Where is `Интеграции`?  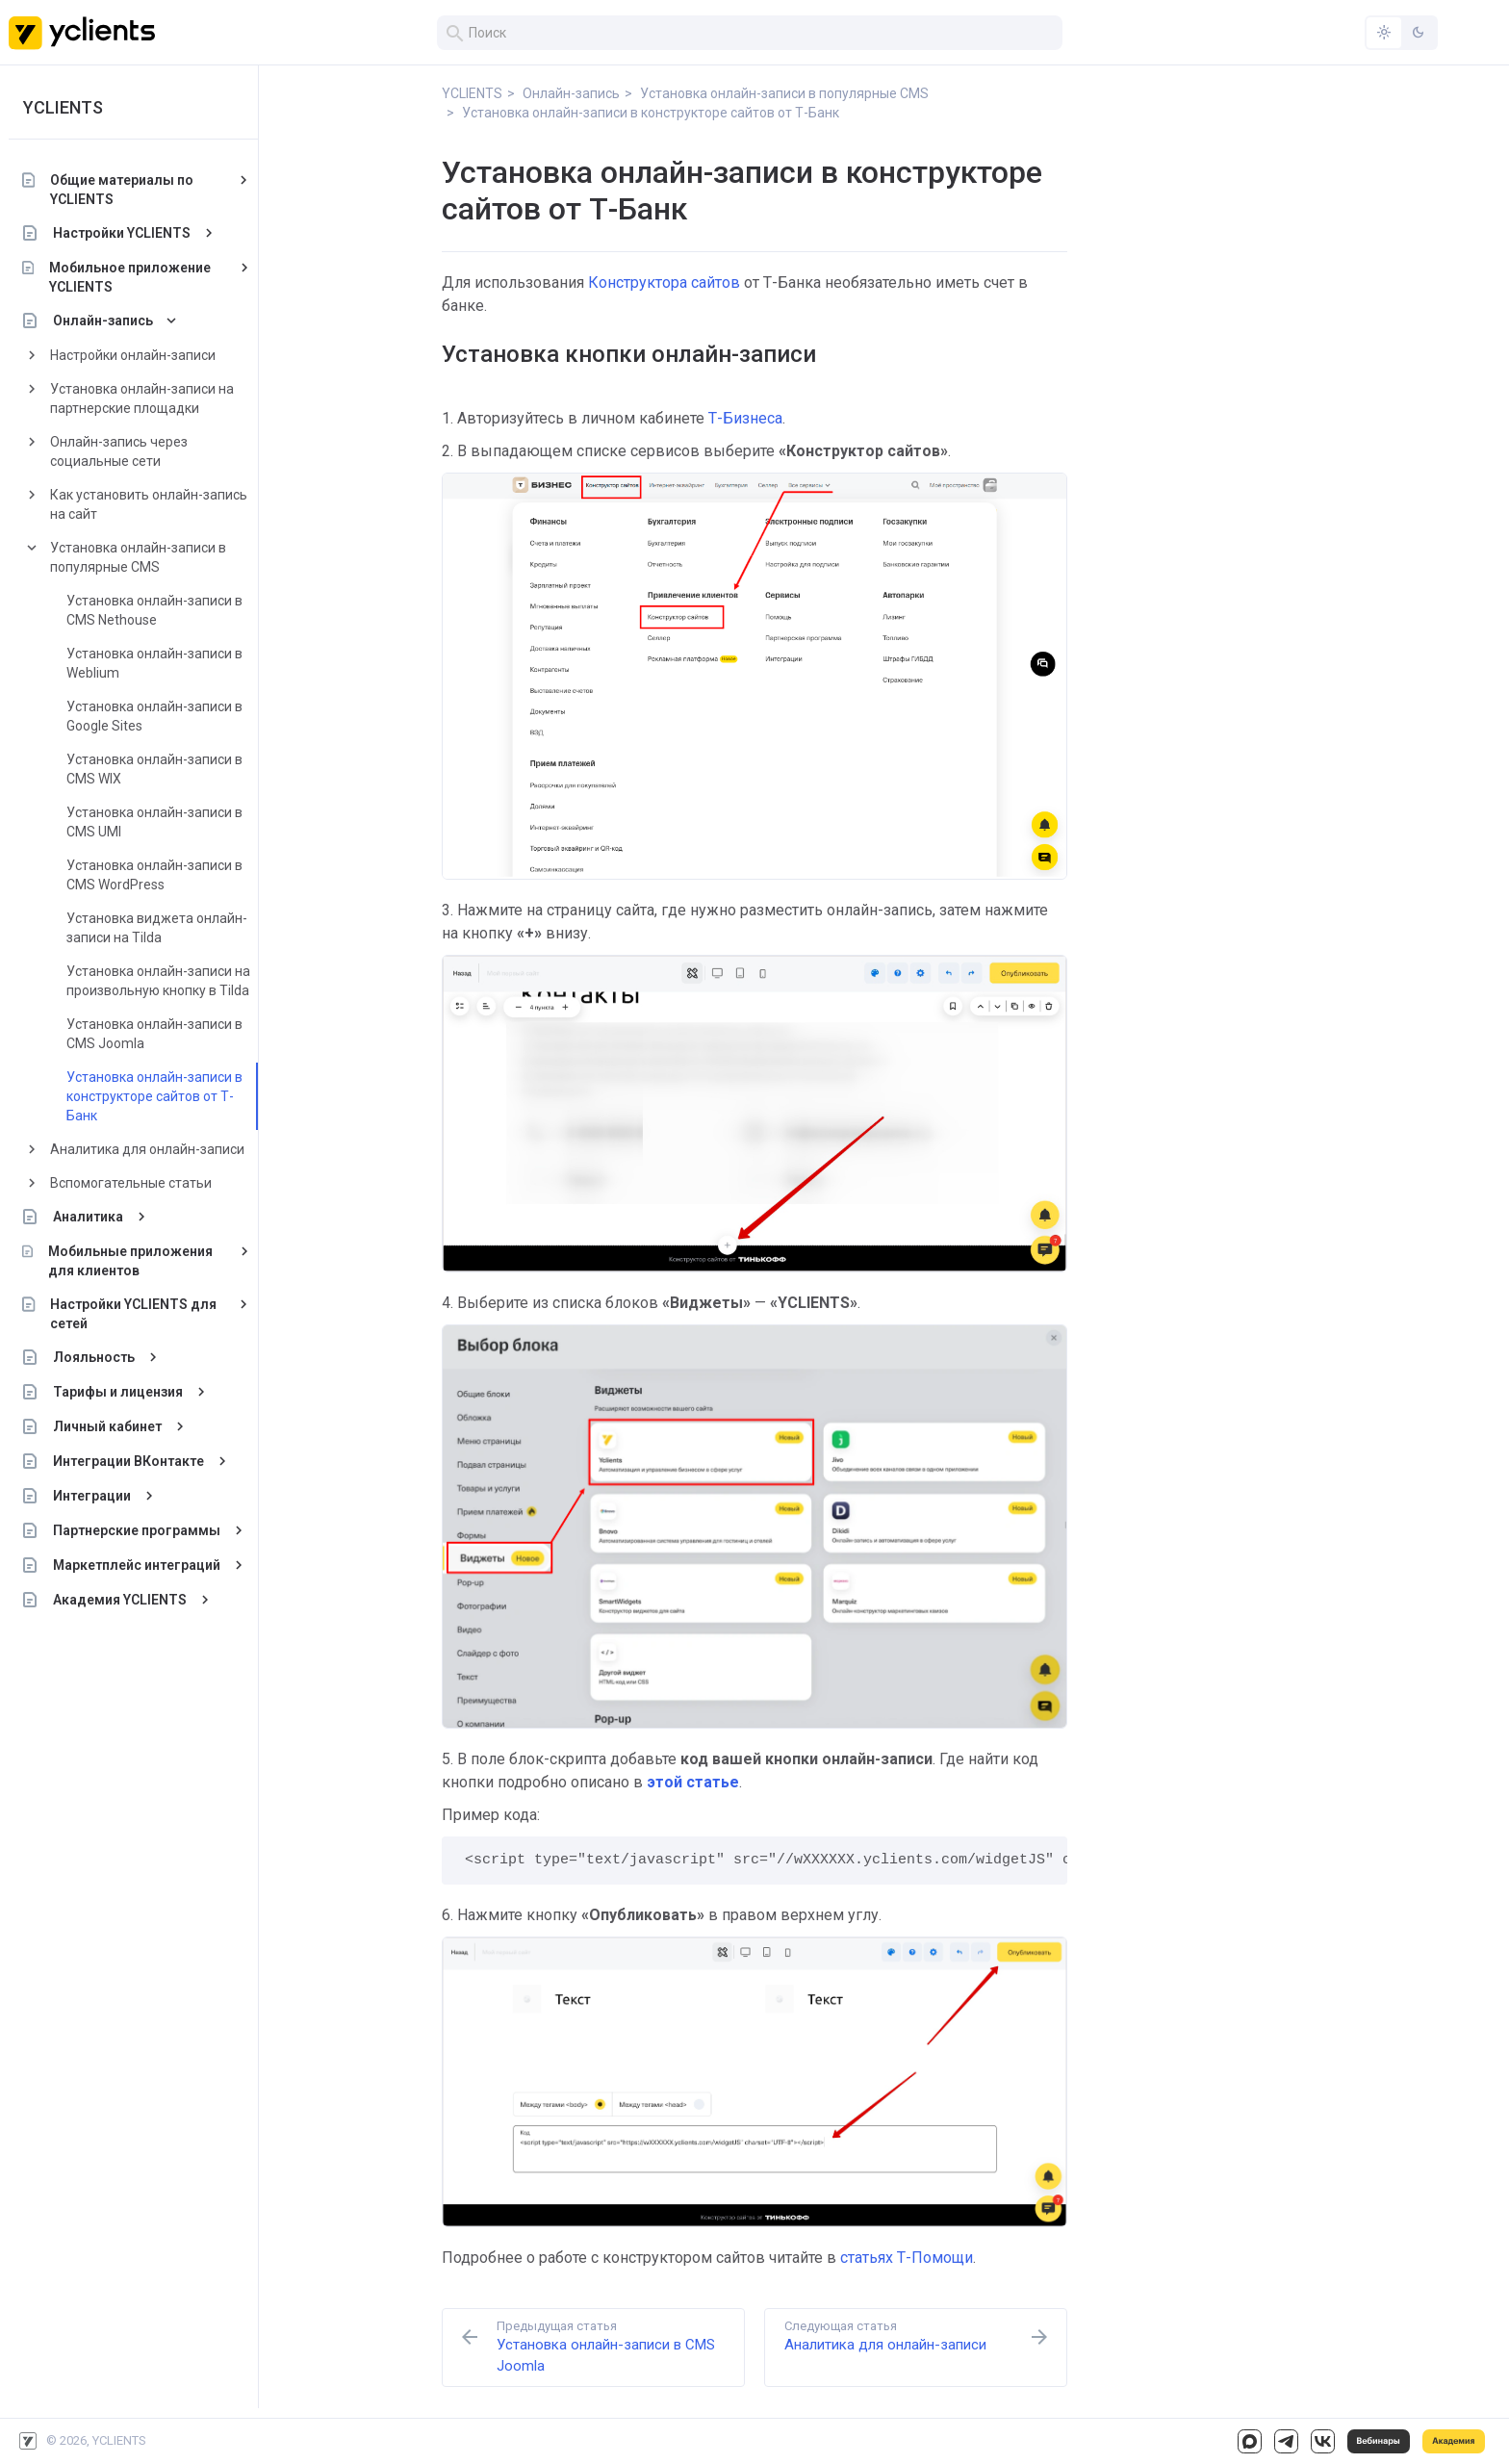 Интеграции is located at coordinates (92, 1495).